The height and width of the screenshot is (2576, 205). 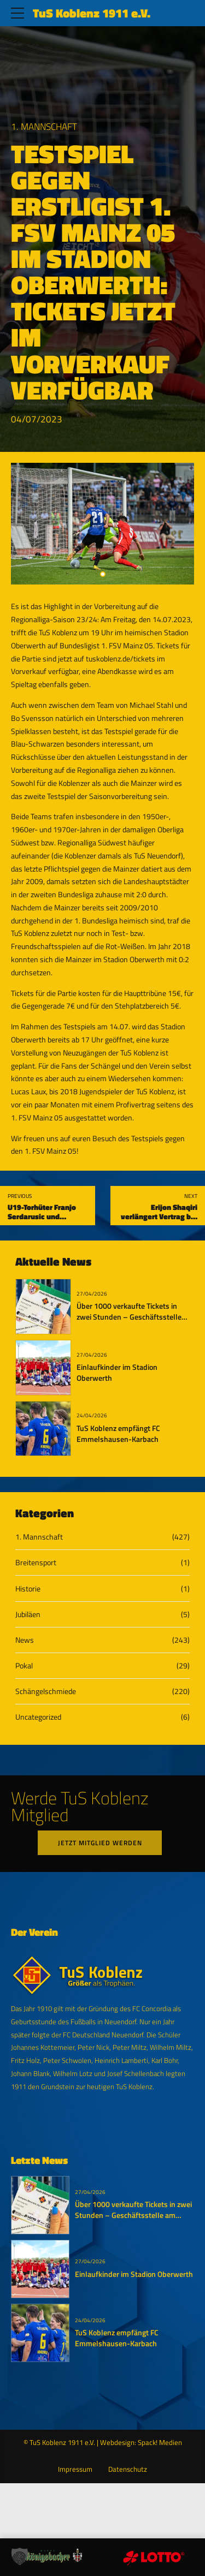 What do you see at coordinates (27, 1614) in the screenshot?
I see `Jubiläen` at bounding box center [27, 1614].